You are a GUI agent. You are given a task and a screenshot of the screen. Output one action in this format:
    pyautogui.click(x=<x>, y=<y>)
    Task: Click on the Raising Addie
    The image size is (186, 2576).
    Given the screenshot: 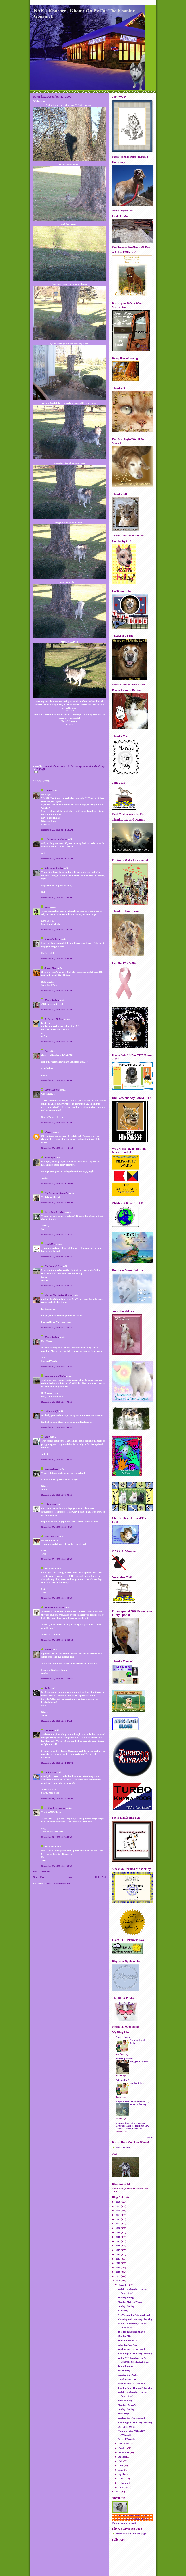 What is the action you would take?
    pyautogui.click(x=51, y=1468)
    